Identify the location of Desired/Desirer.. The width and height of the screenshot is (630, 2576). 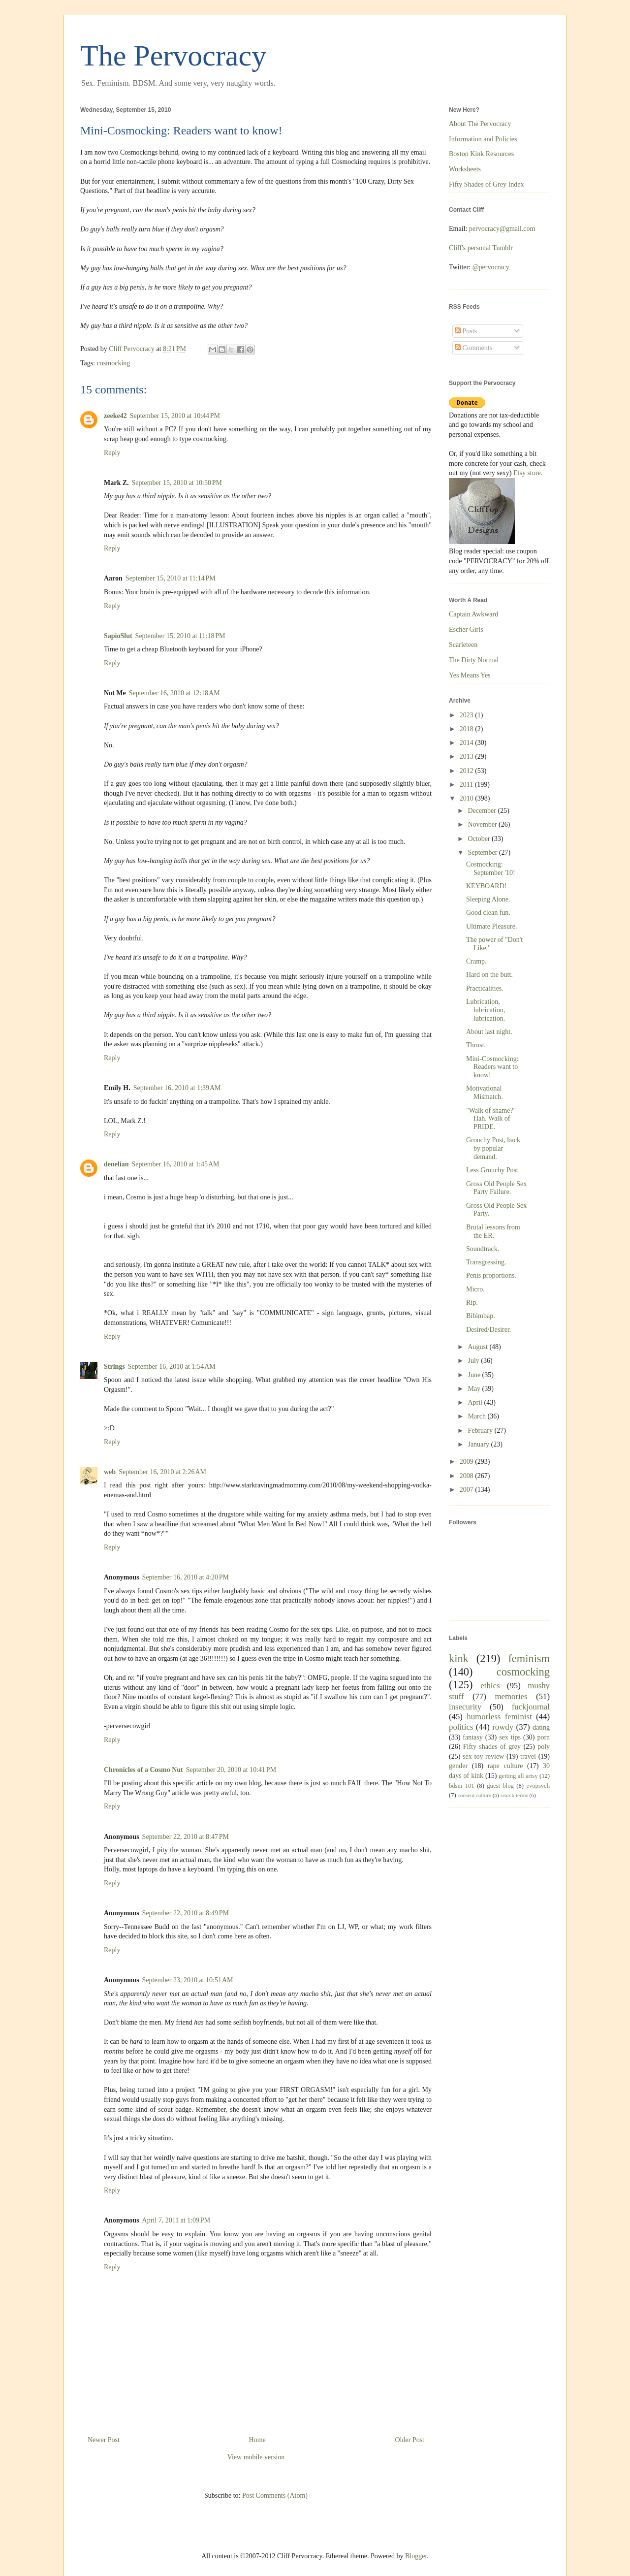
(488, 1329).